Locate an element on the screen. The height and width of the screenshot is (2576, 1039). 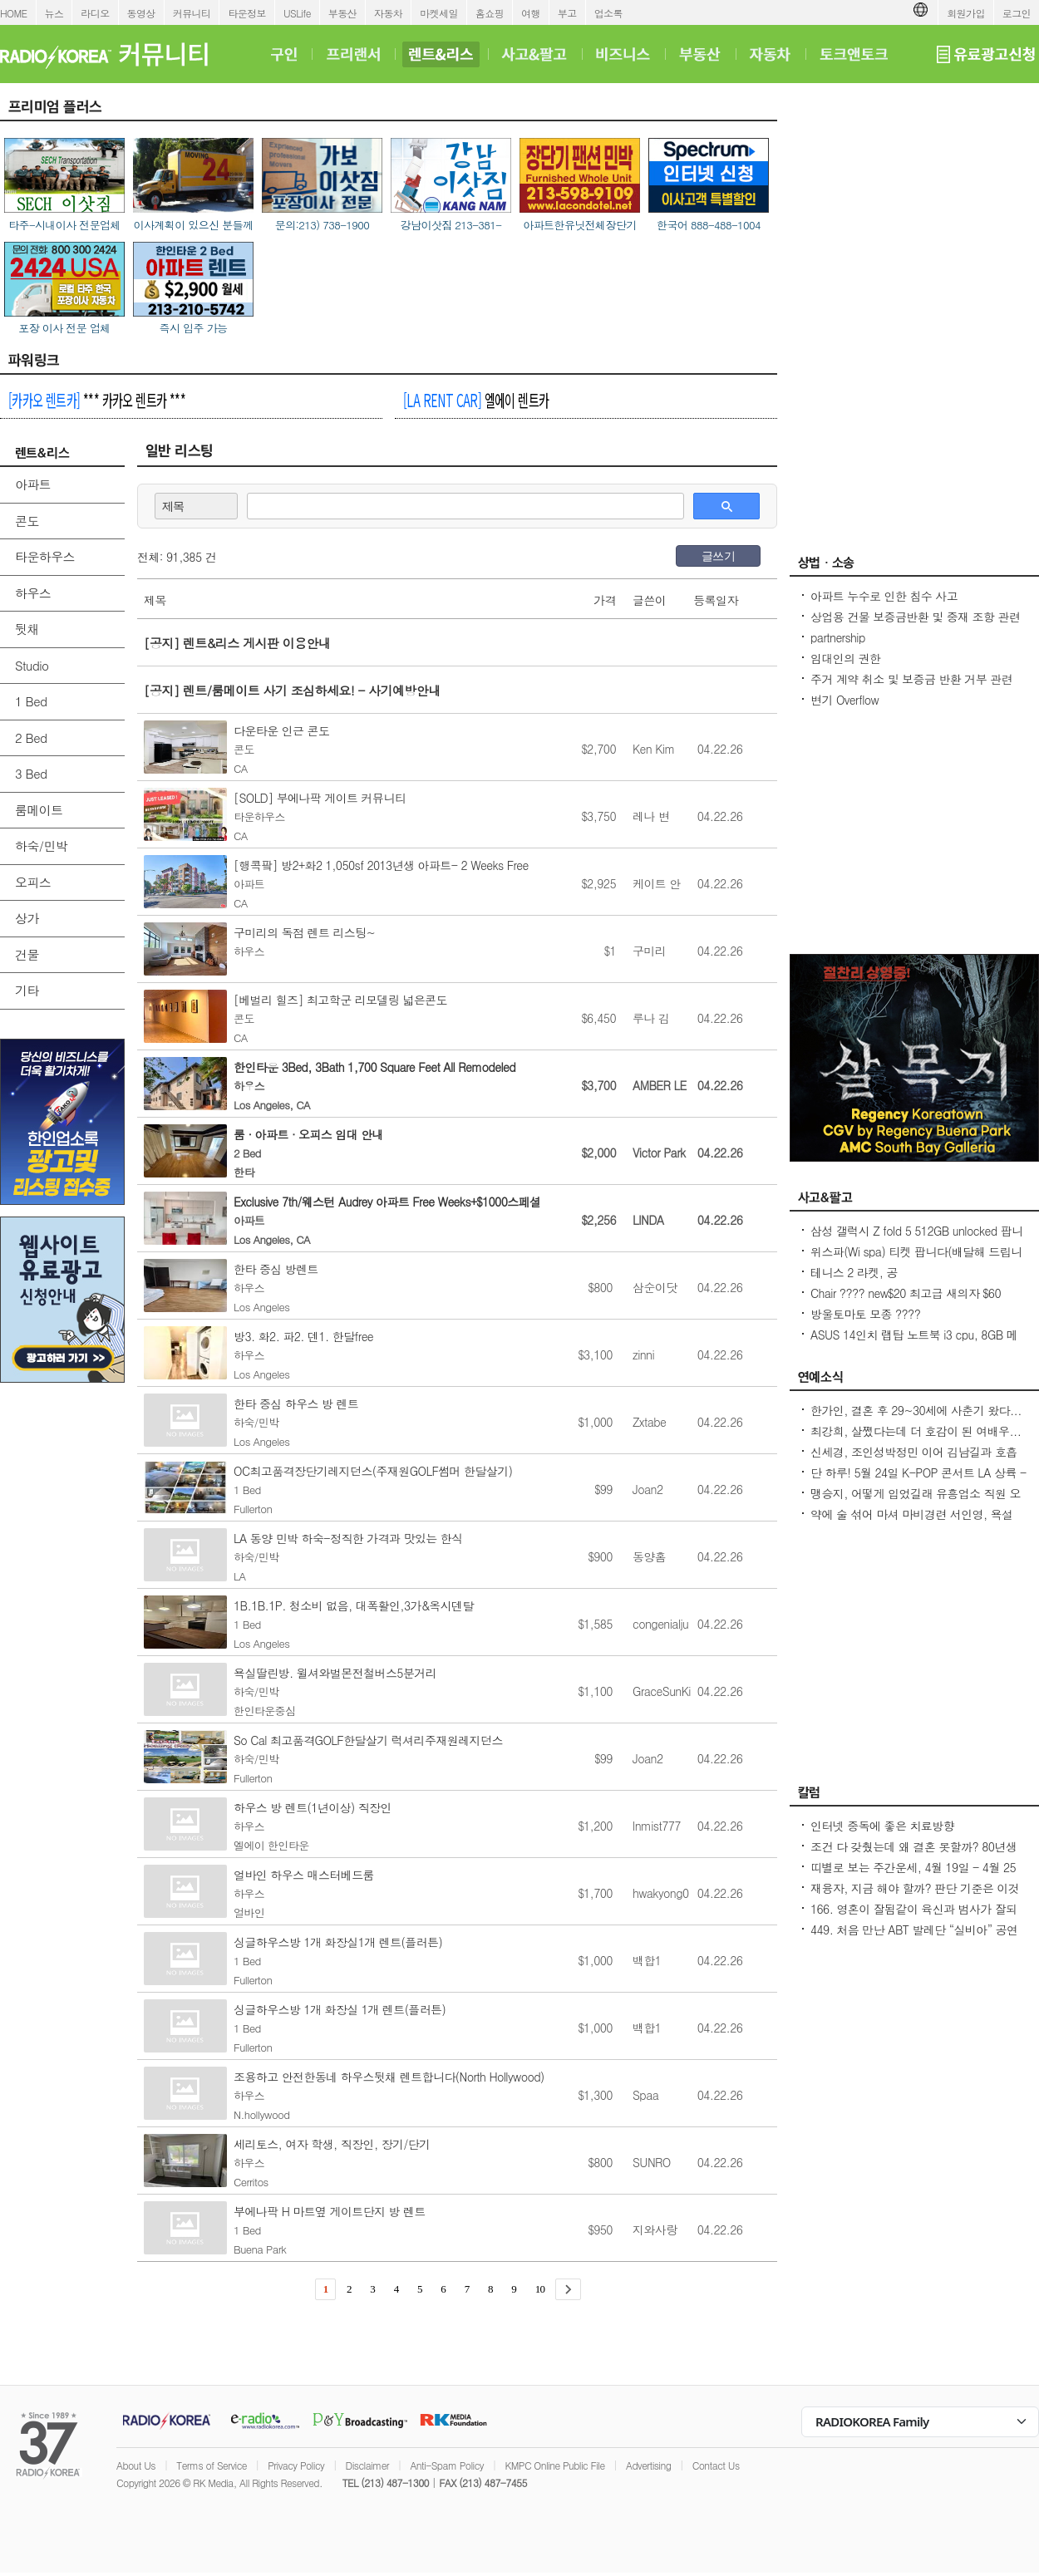
USLife is located at coordinates (297, 13).